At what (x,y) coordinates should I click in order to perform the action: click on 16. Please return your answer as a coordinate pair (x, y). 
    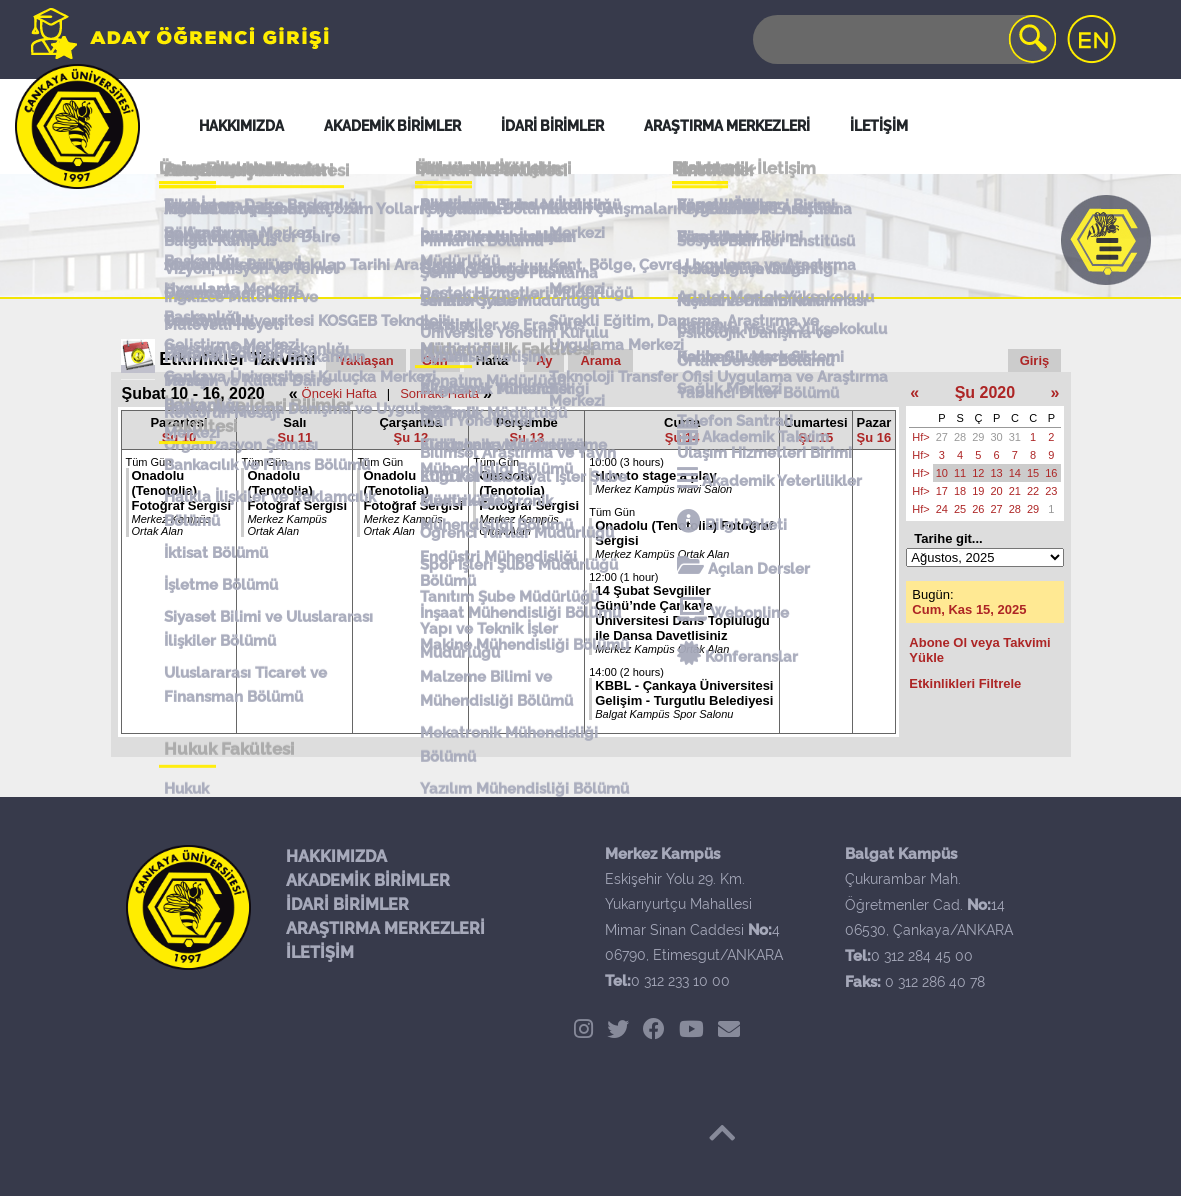
    Looking at the image, I should click on (1051, 473).